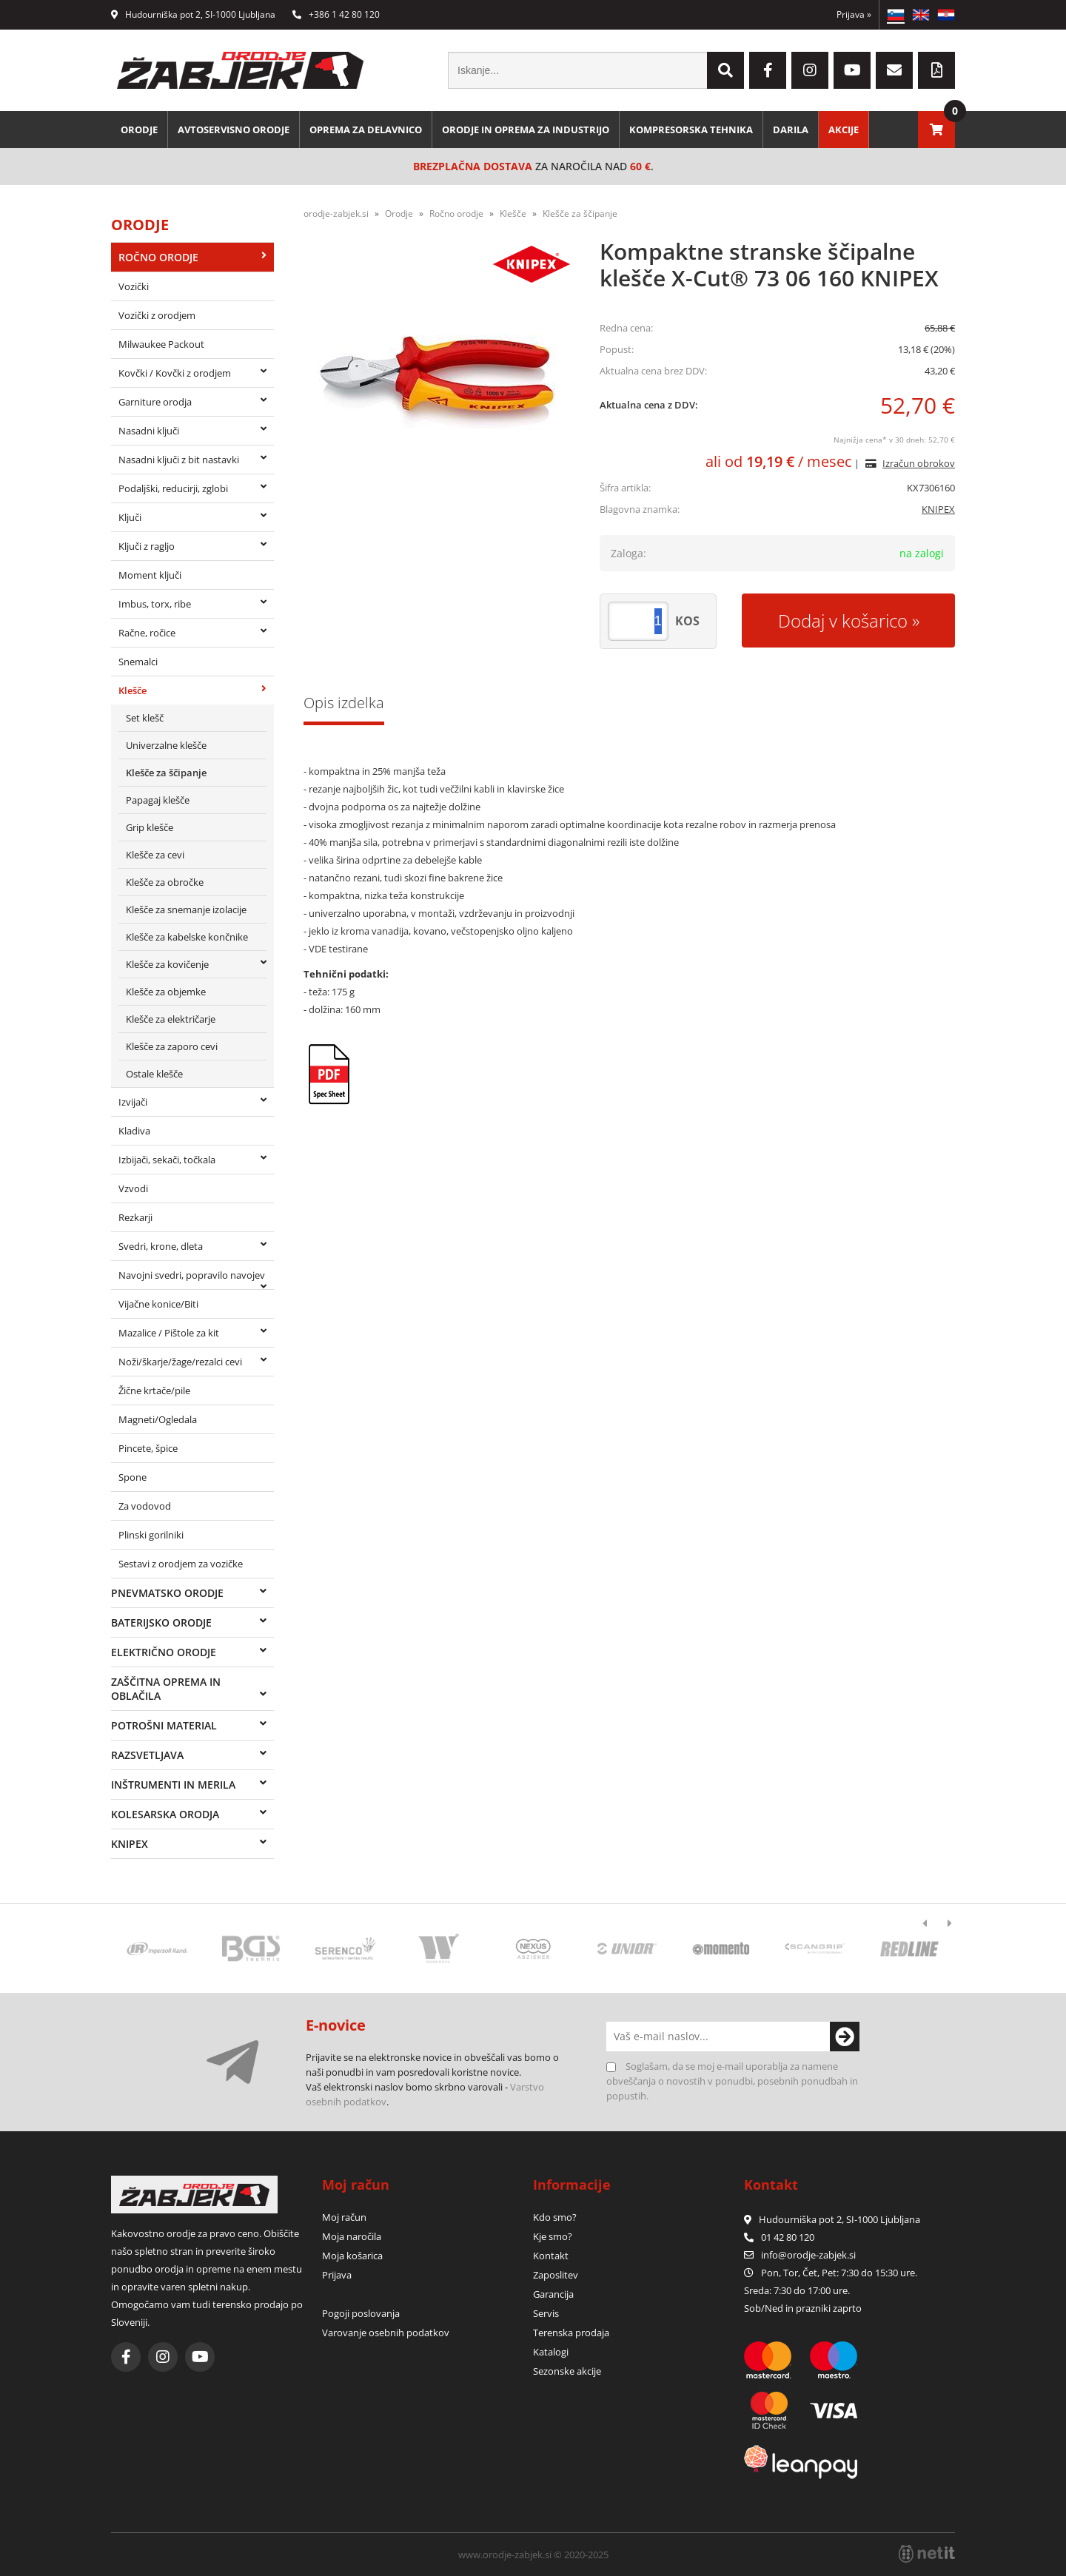 The height and width of the screenshot is (2576, 1066). Describe the element at coordinates (808, 2254) in the screenshot. I see `infoorodje-zabjek.si` at that location.